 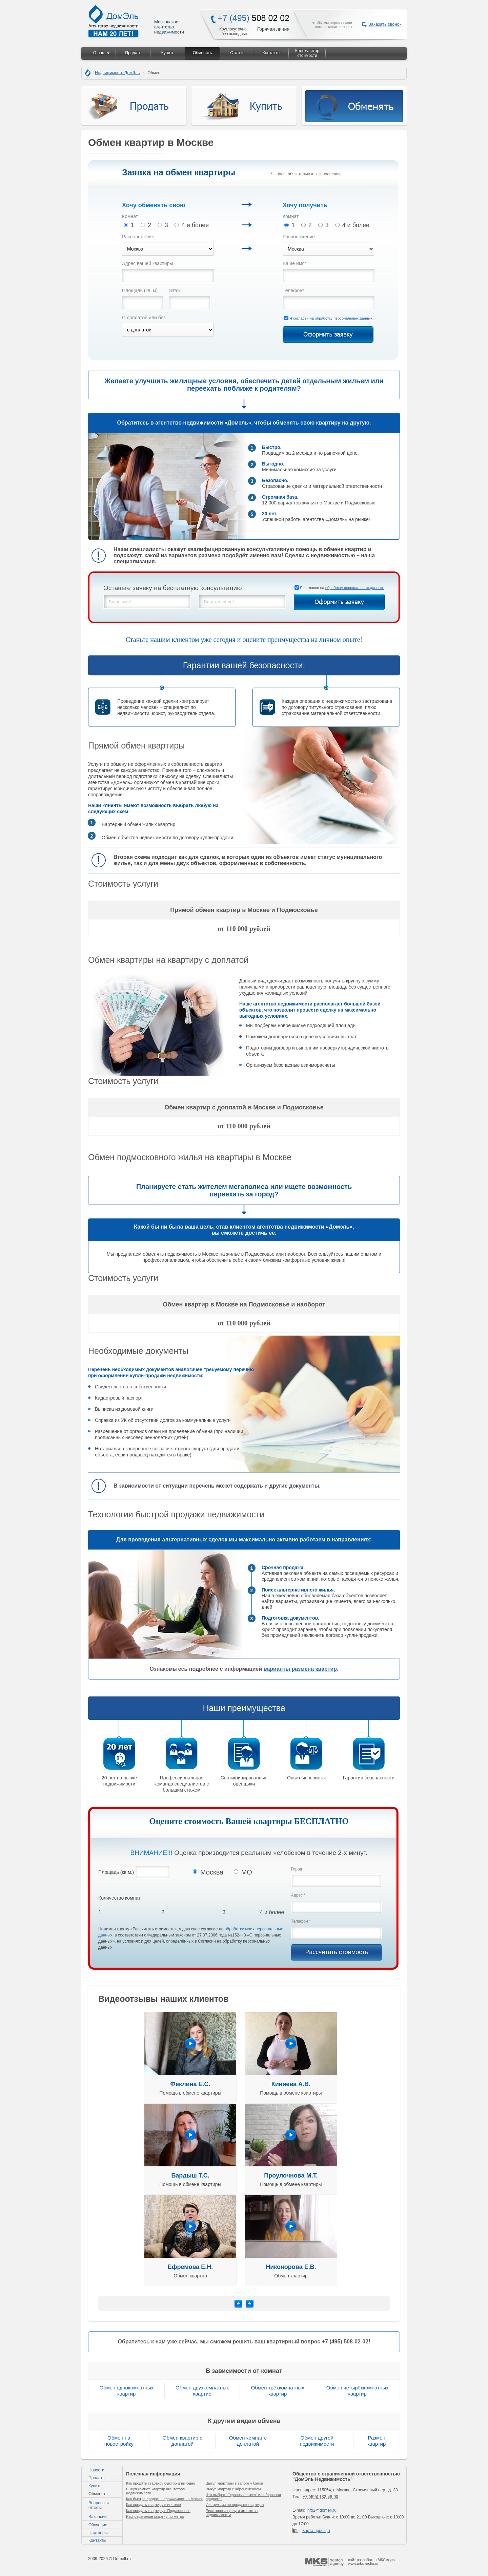 What do you see at coordinates (293, 290) in the screenshot?
I see `Телефон*` at bounding box center [293, 290].